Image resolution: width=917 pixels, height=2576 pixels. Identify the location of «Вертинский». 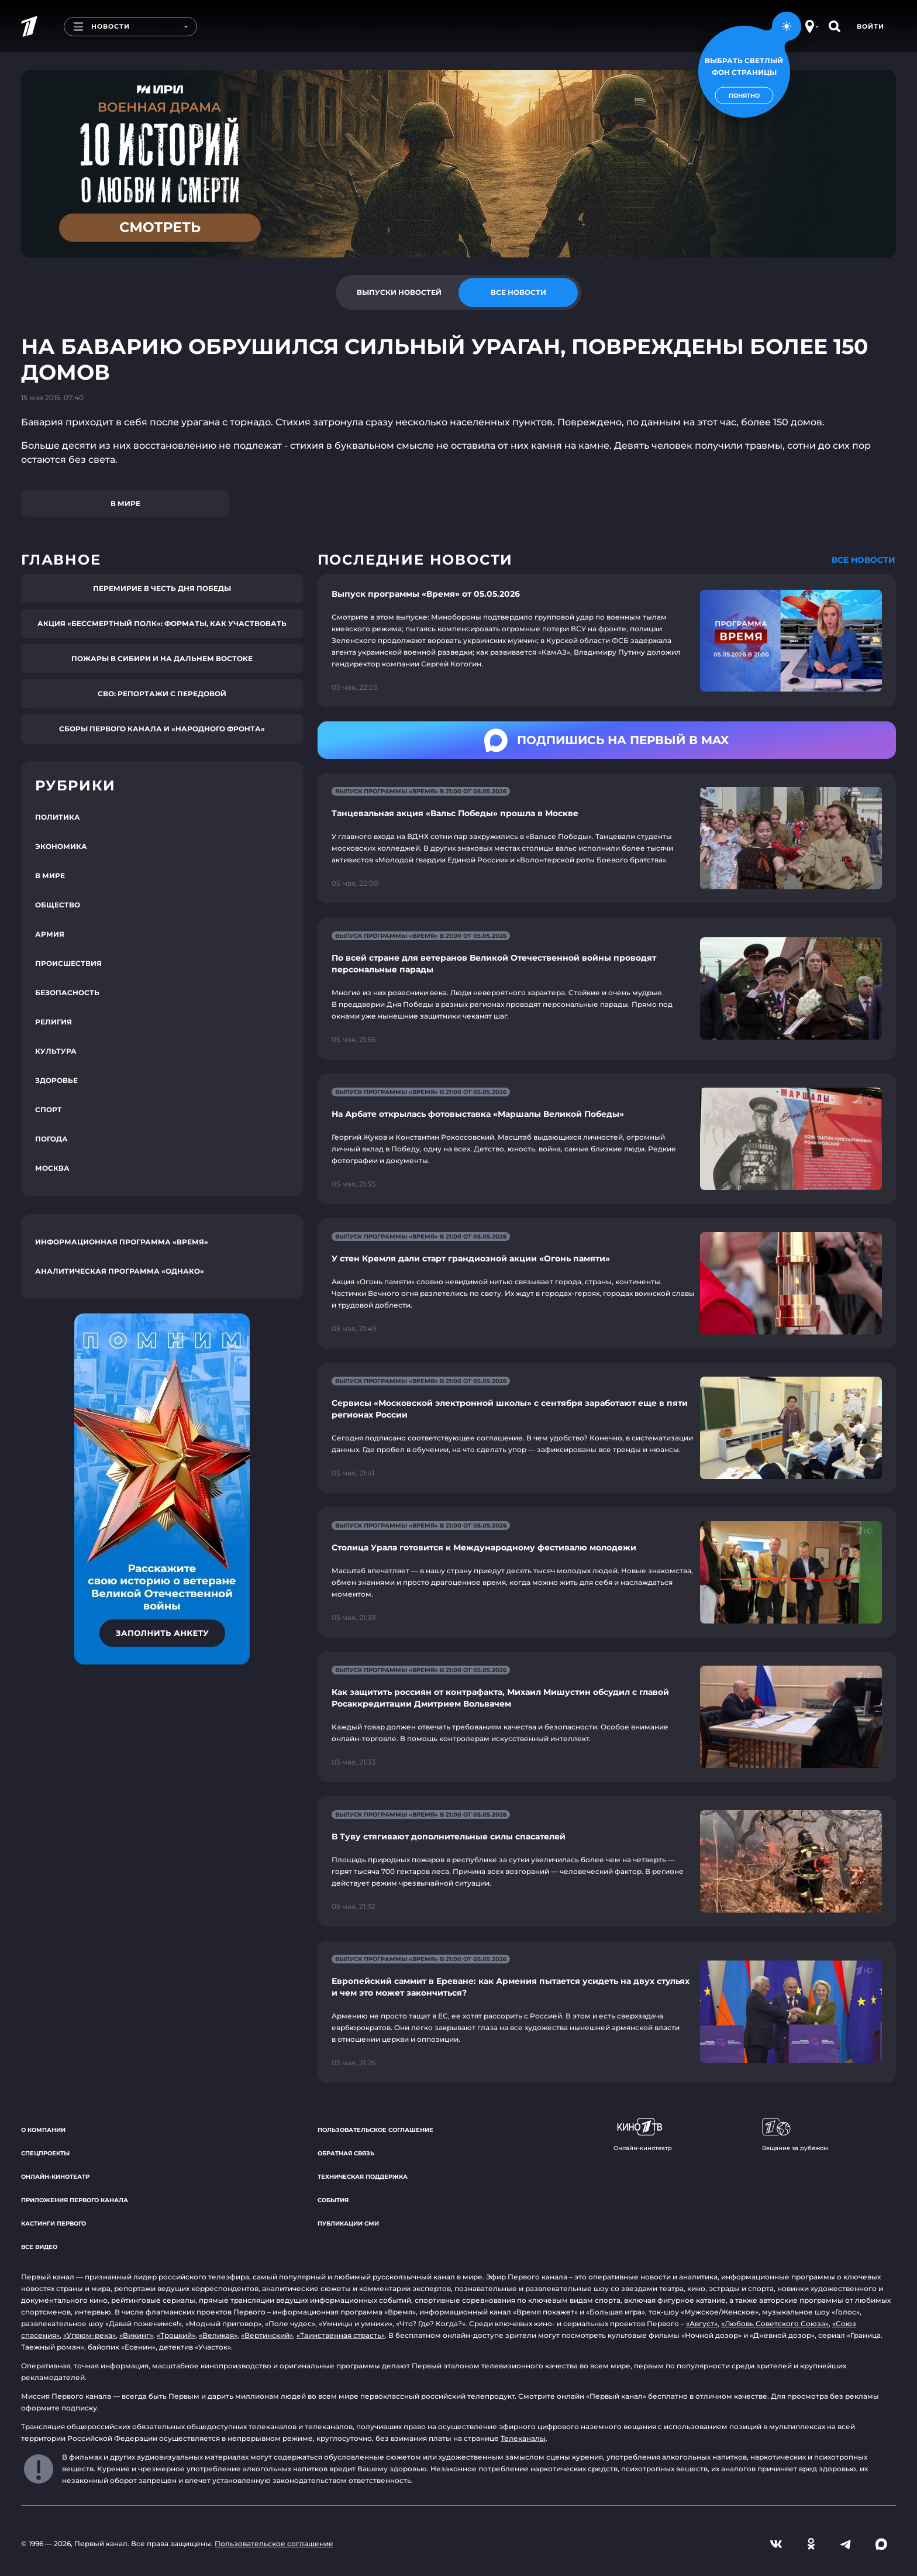
(267, 2335).